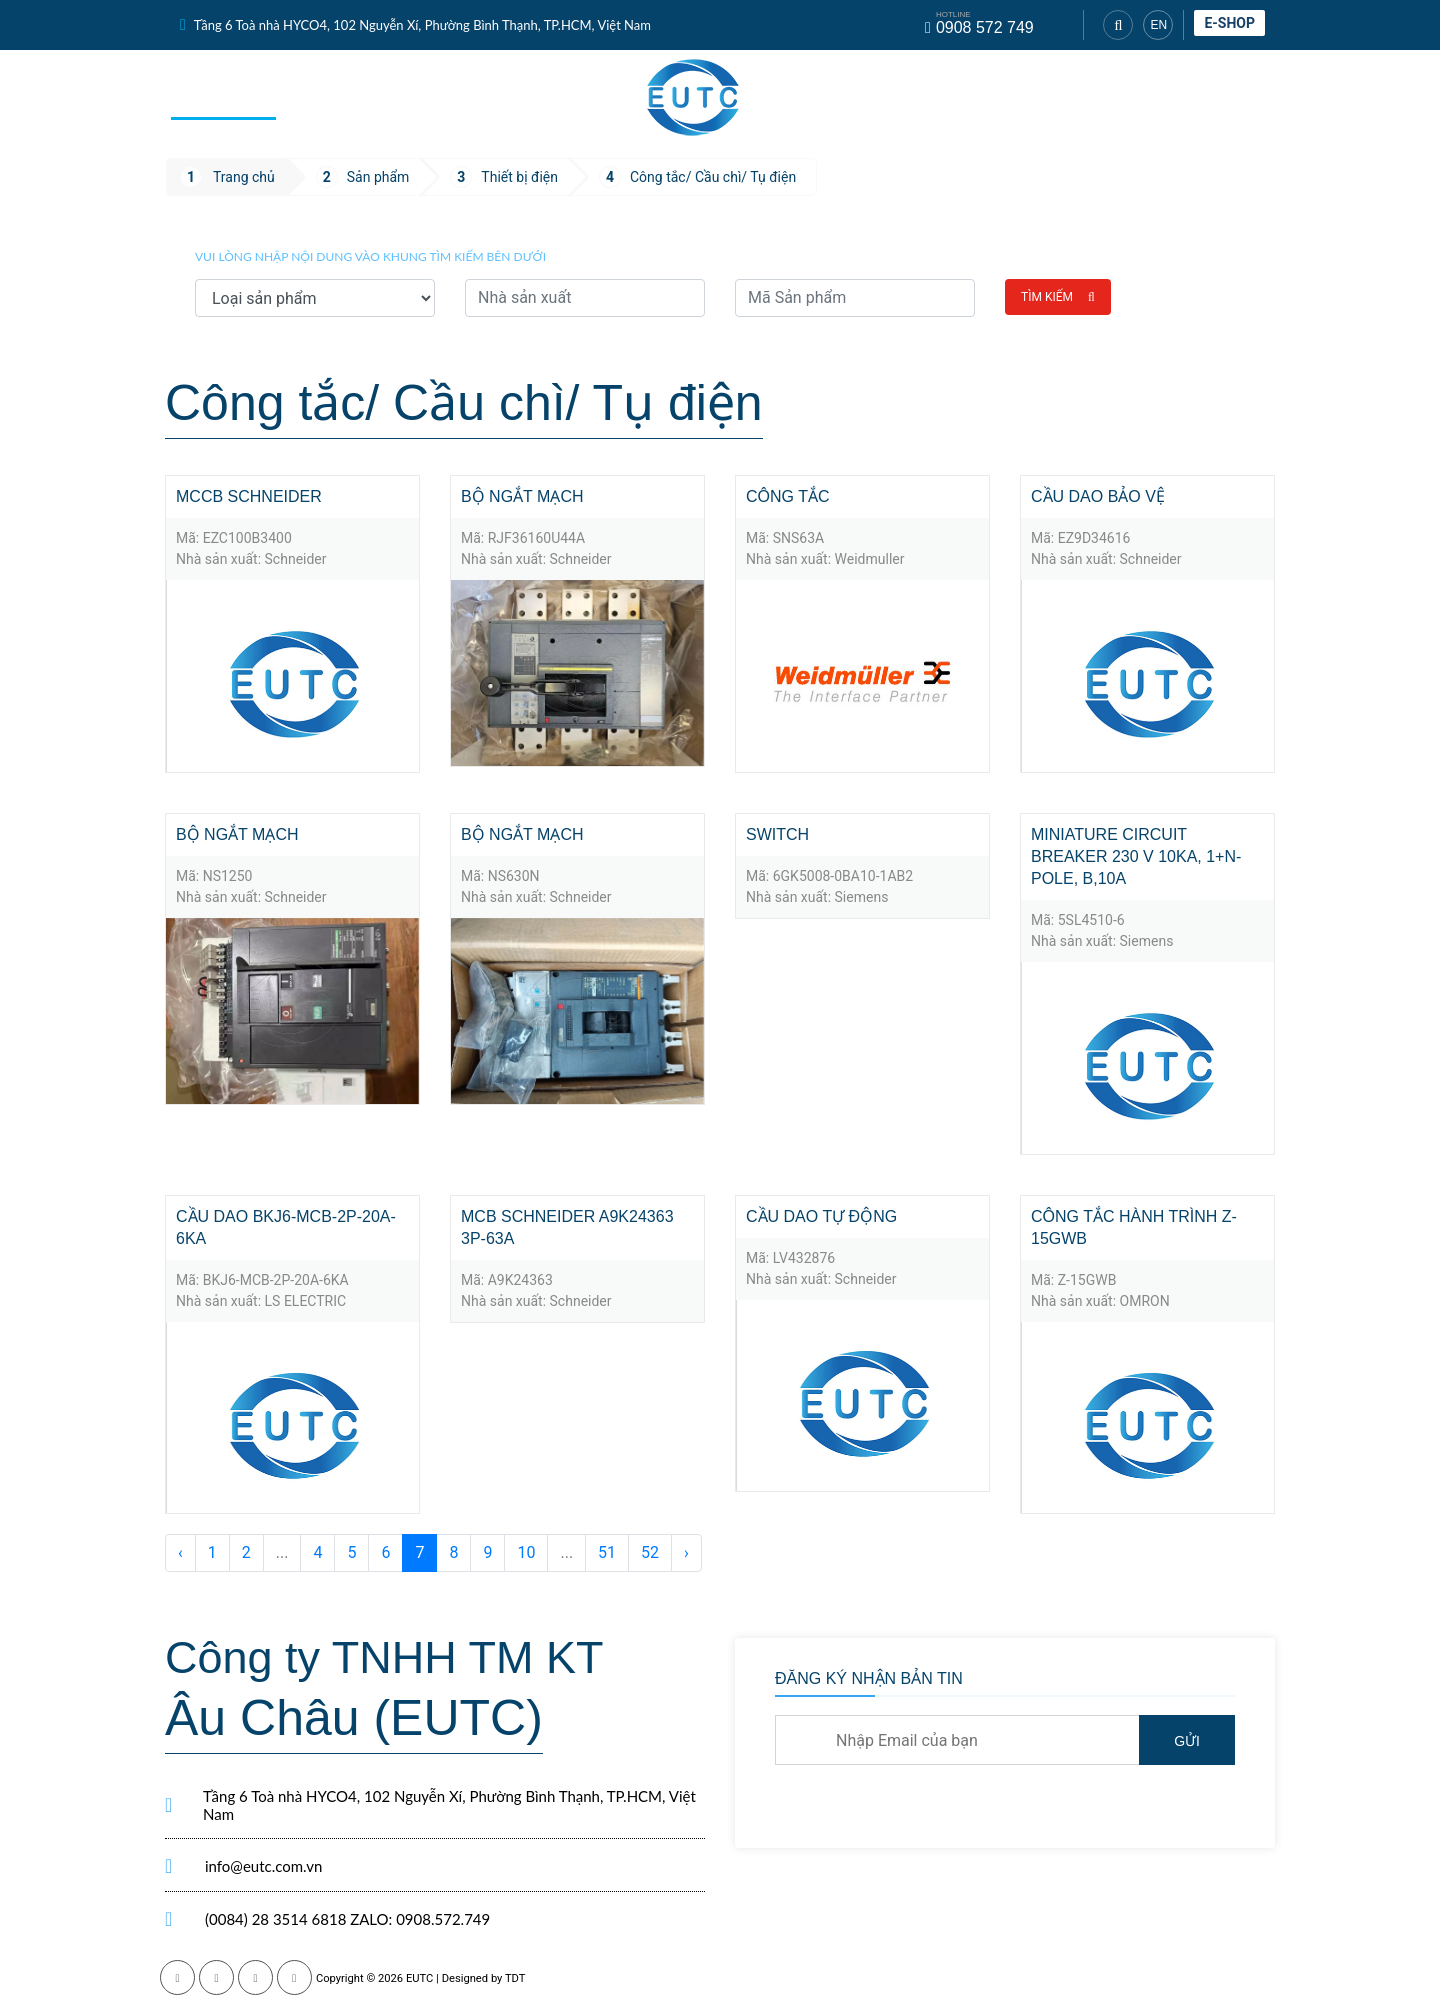 The width and height of the screenshot is (1440, 2011). Describe the element at coordinates (522, 496) in the screenshot. I see `Bộ ngắt mạch` at that location.